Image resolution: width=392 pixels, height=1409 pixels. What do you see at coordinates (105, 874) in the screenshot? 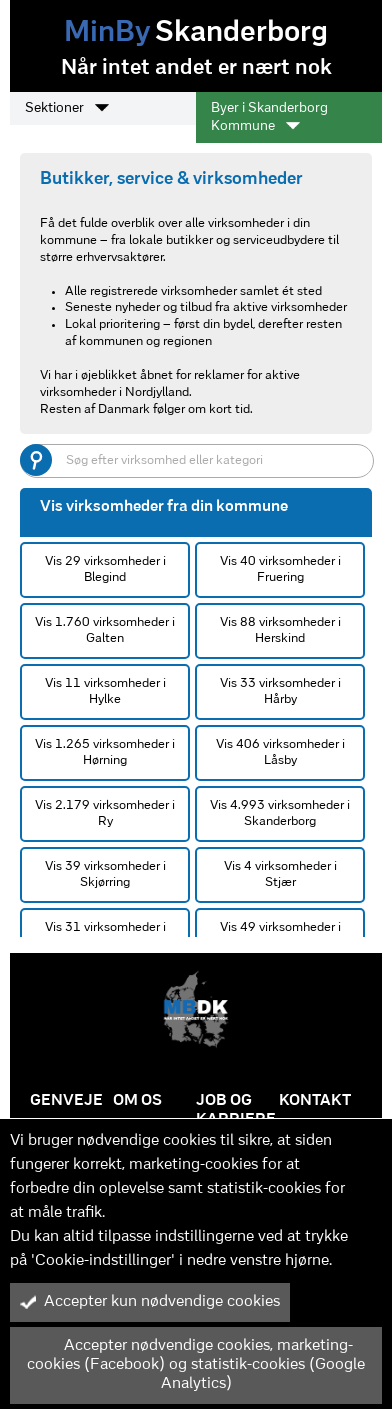
I see `Vis 39 virksomheder i Skjørring` at bounding box center [105, 874].